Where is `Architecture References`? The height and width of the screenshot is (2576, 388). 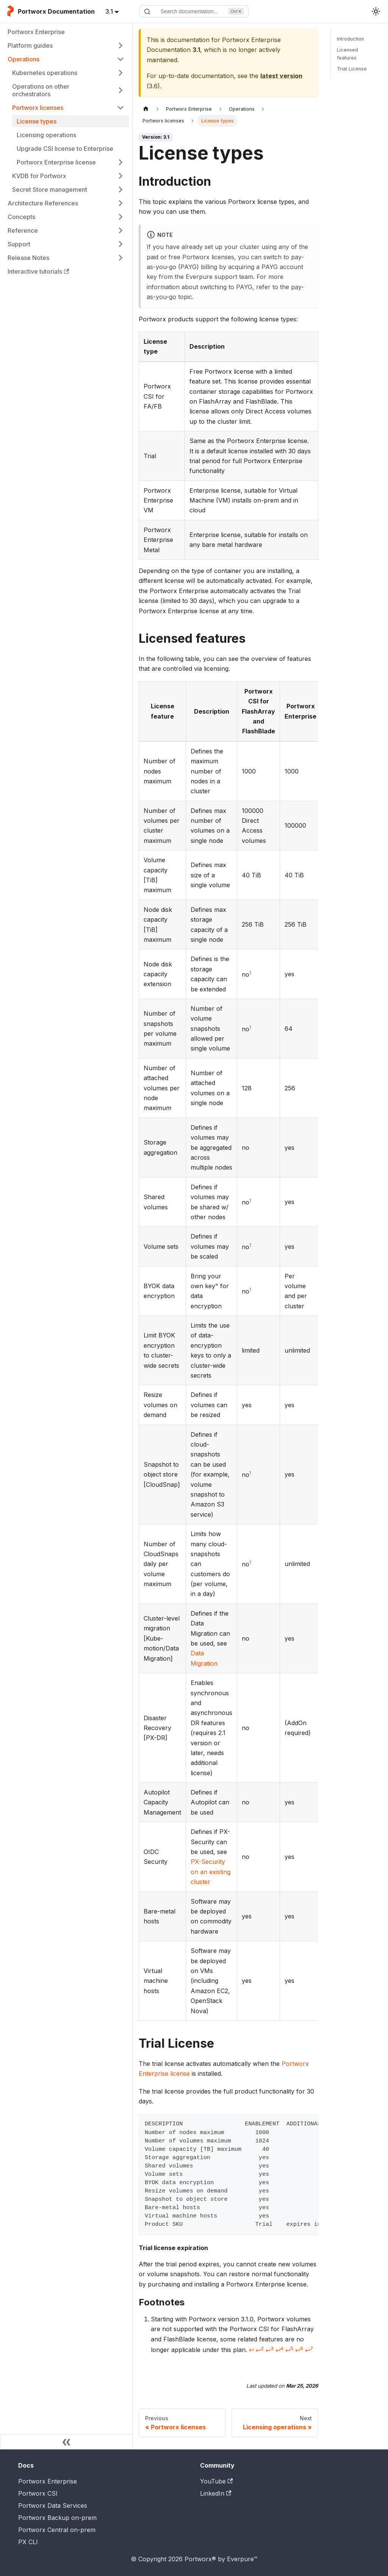 Architecture References is located at coordinates (43, 203).